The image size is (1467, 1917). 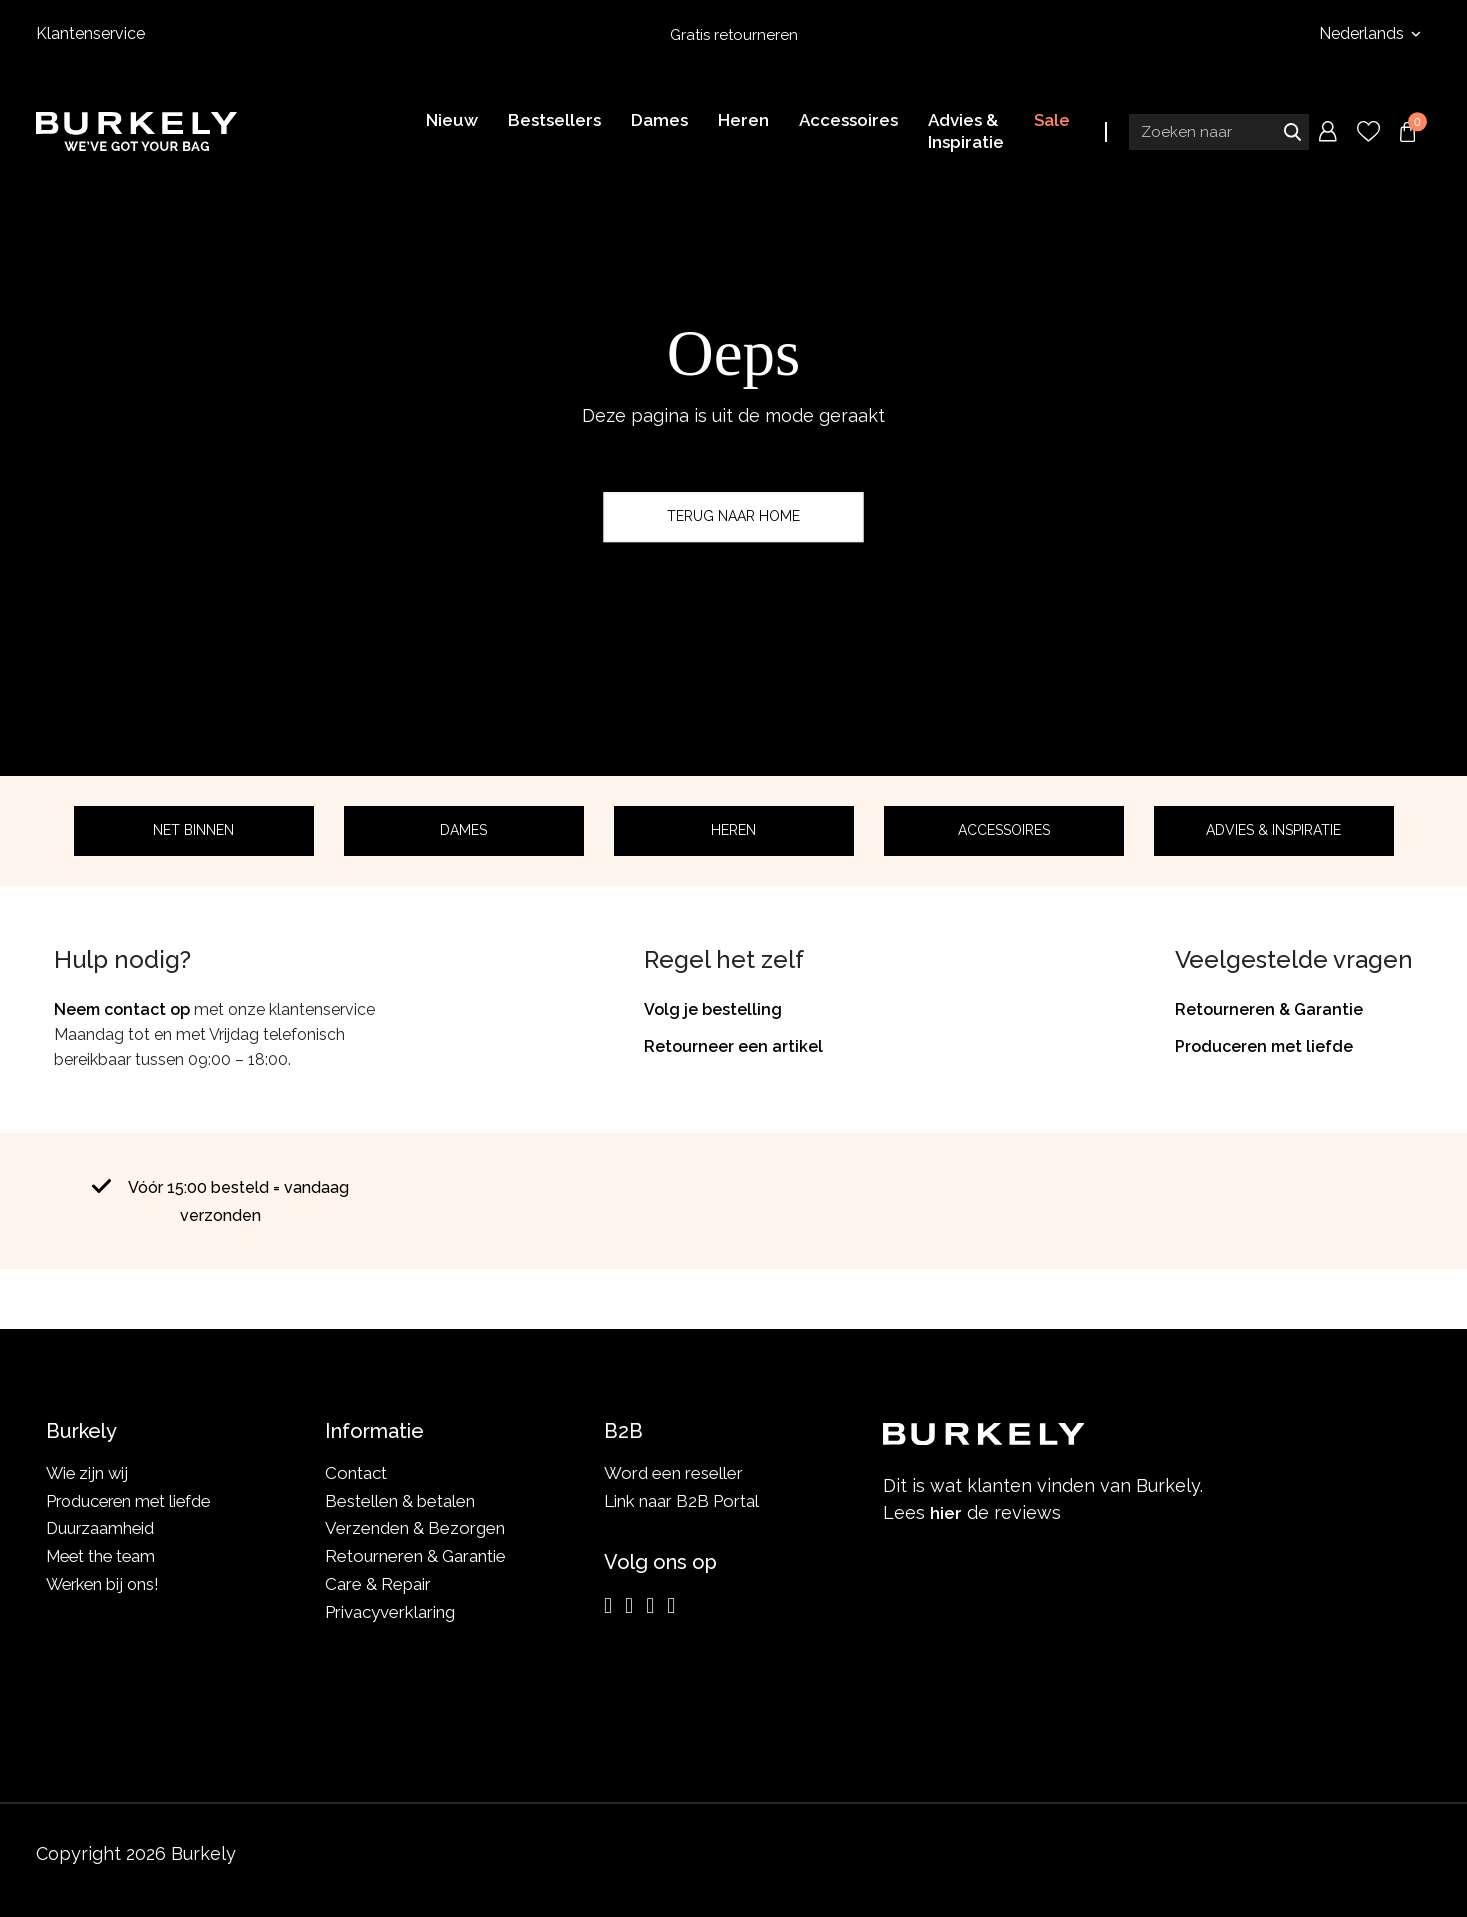 I want to click on [Search input], so click(x=1219, y=133).